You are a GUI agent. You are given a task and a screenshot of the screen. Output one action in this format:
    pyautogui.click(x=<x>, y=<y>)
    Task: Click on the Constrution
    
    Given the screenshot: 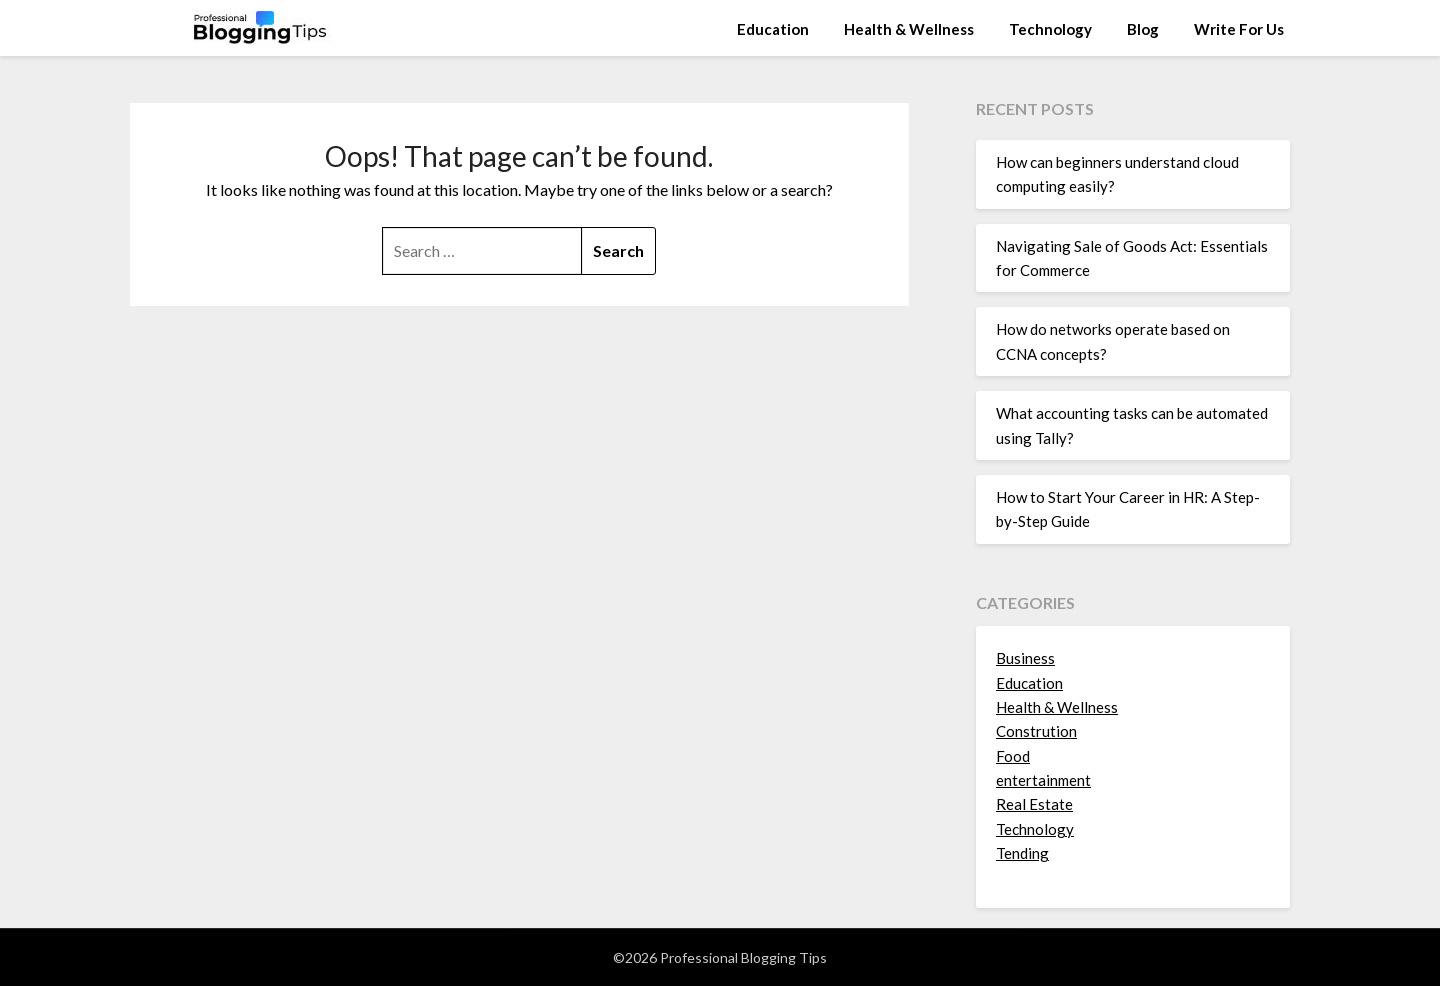 What is the action you would take?
    pyautogui.click(x=1036, y=731)
    